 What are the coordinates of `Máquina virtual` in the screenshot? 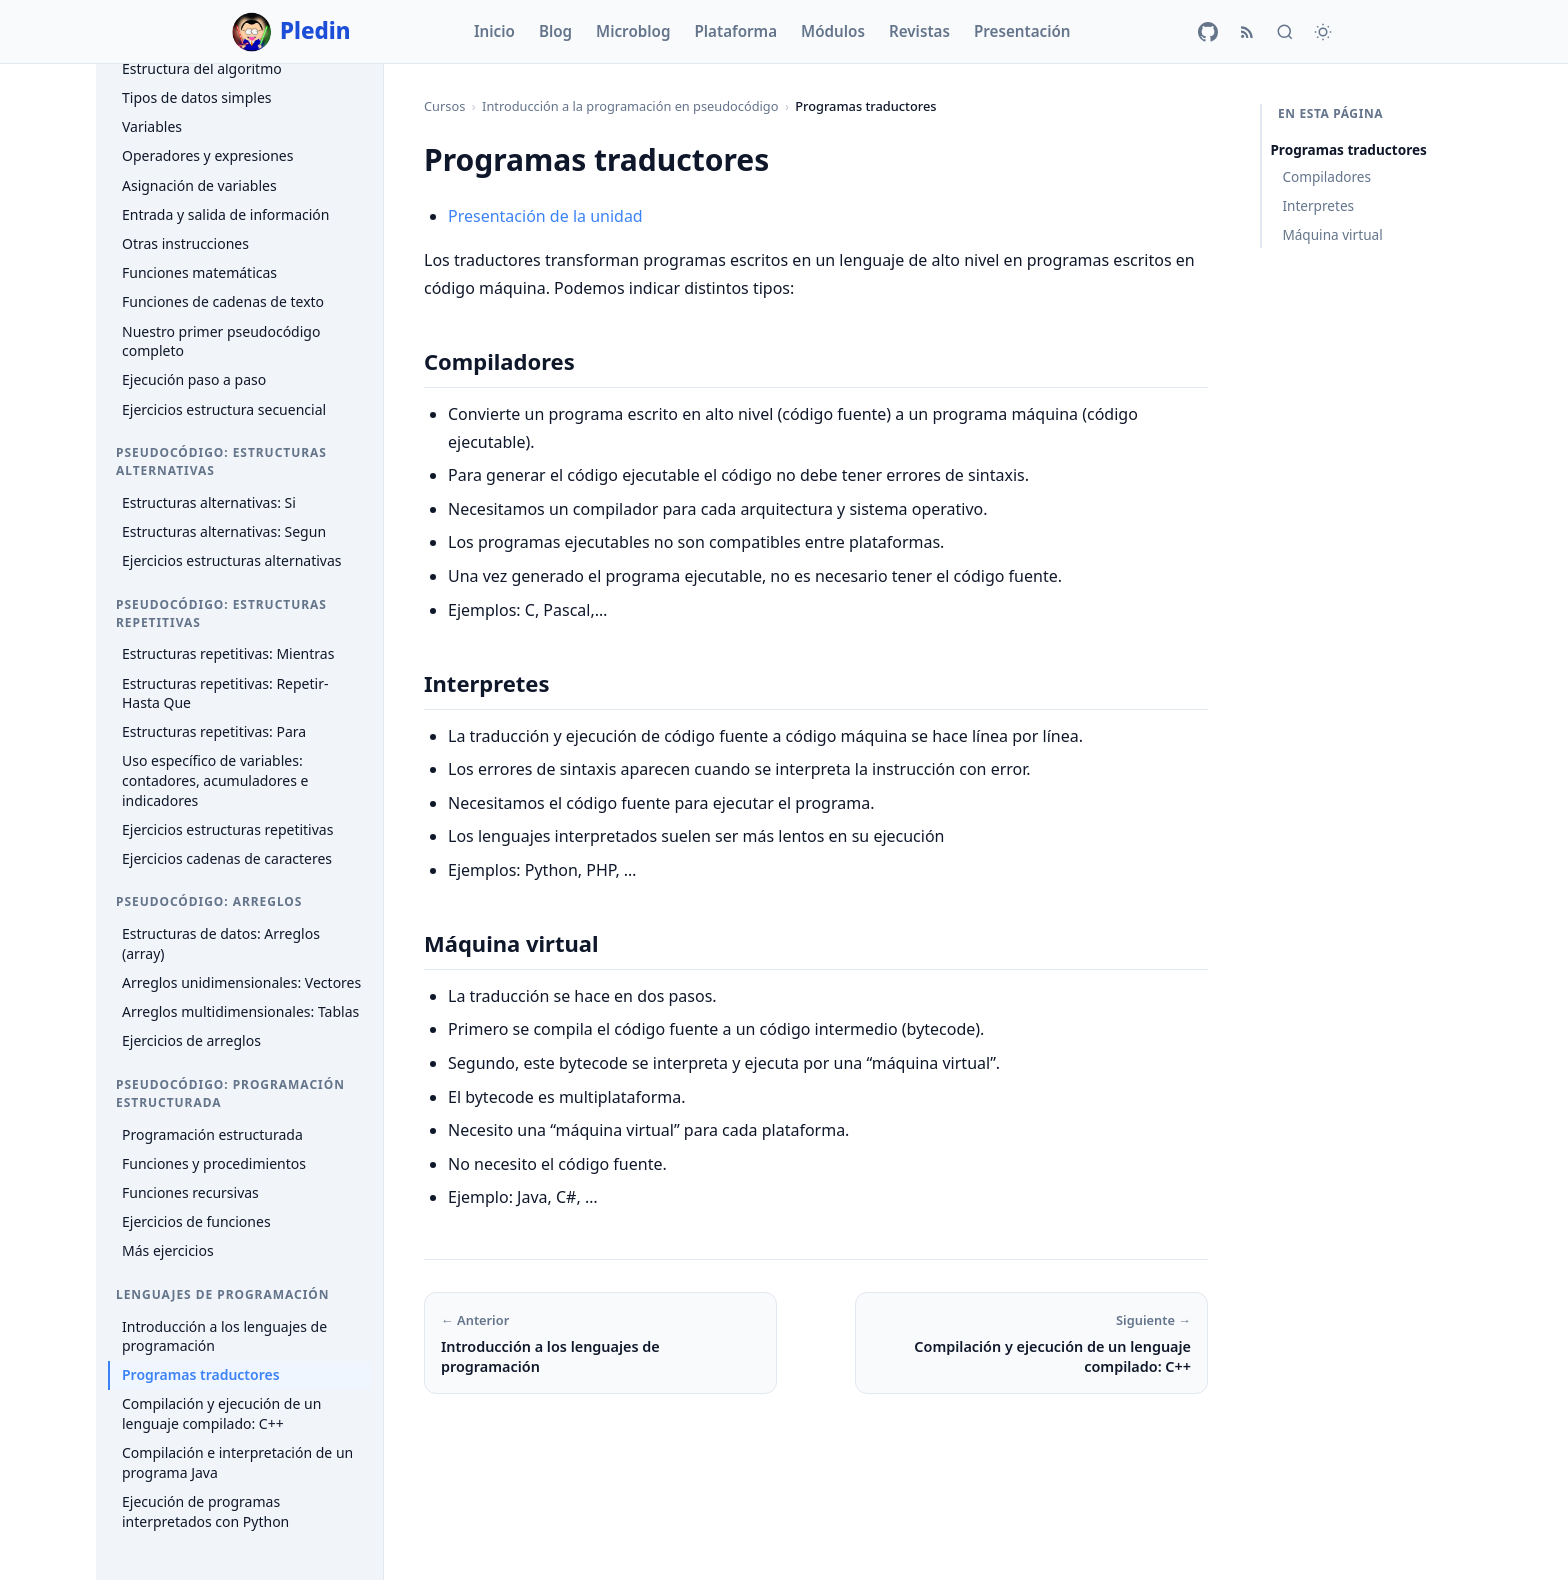 It's located at (1332, 234).